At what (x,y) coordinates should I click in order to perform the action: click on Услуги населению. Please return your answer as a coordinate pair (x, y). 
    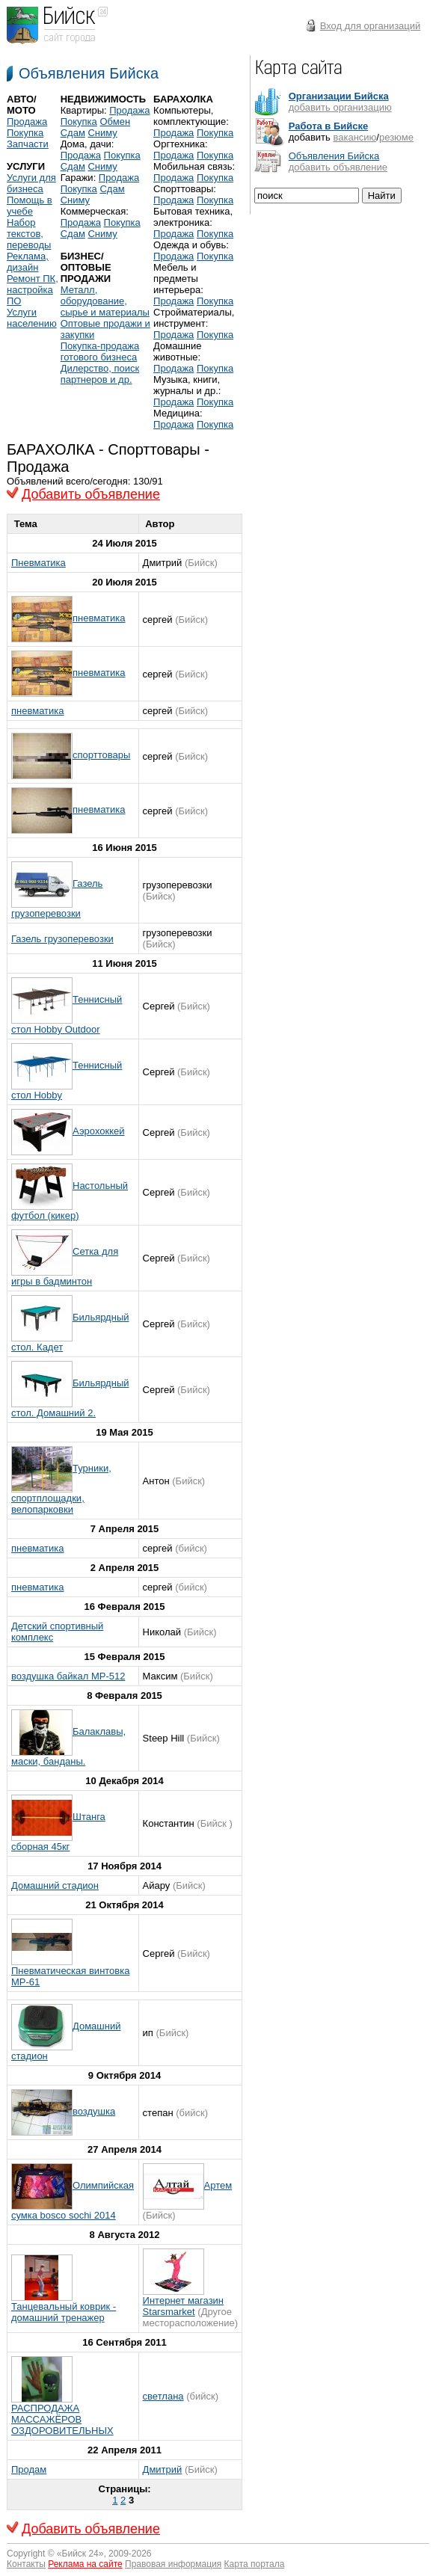
    Looking at the image, I should click on (32, 318).